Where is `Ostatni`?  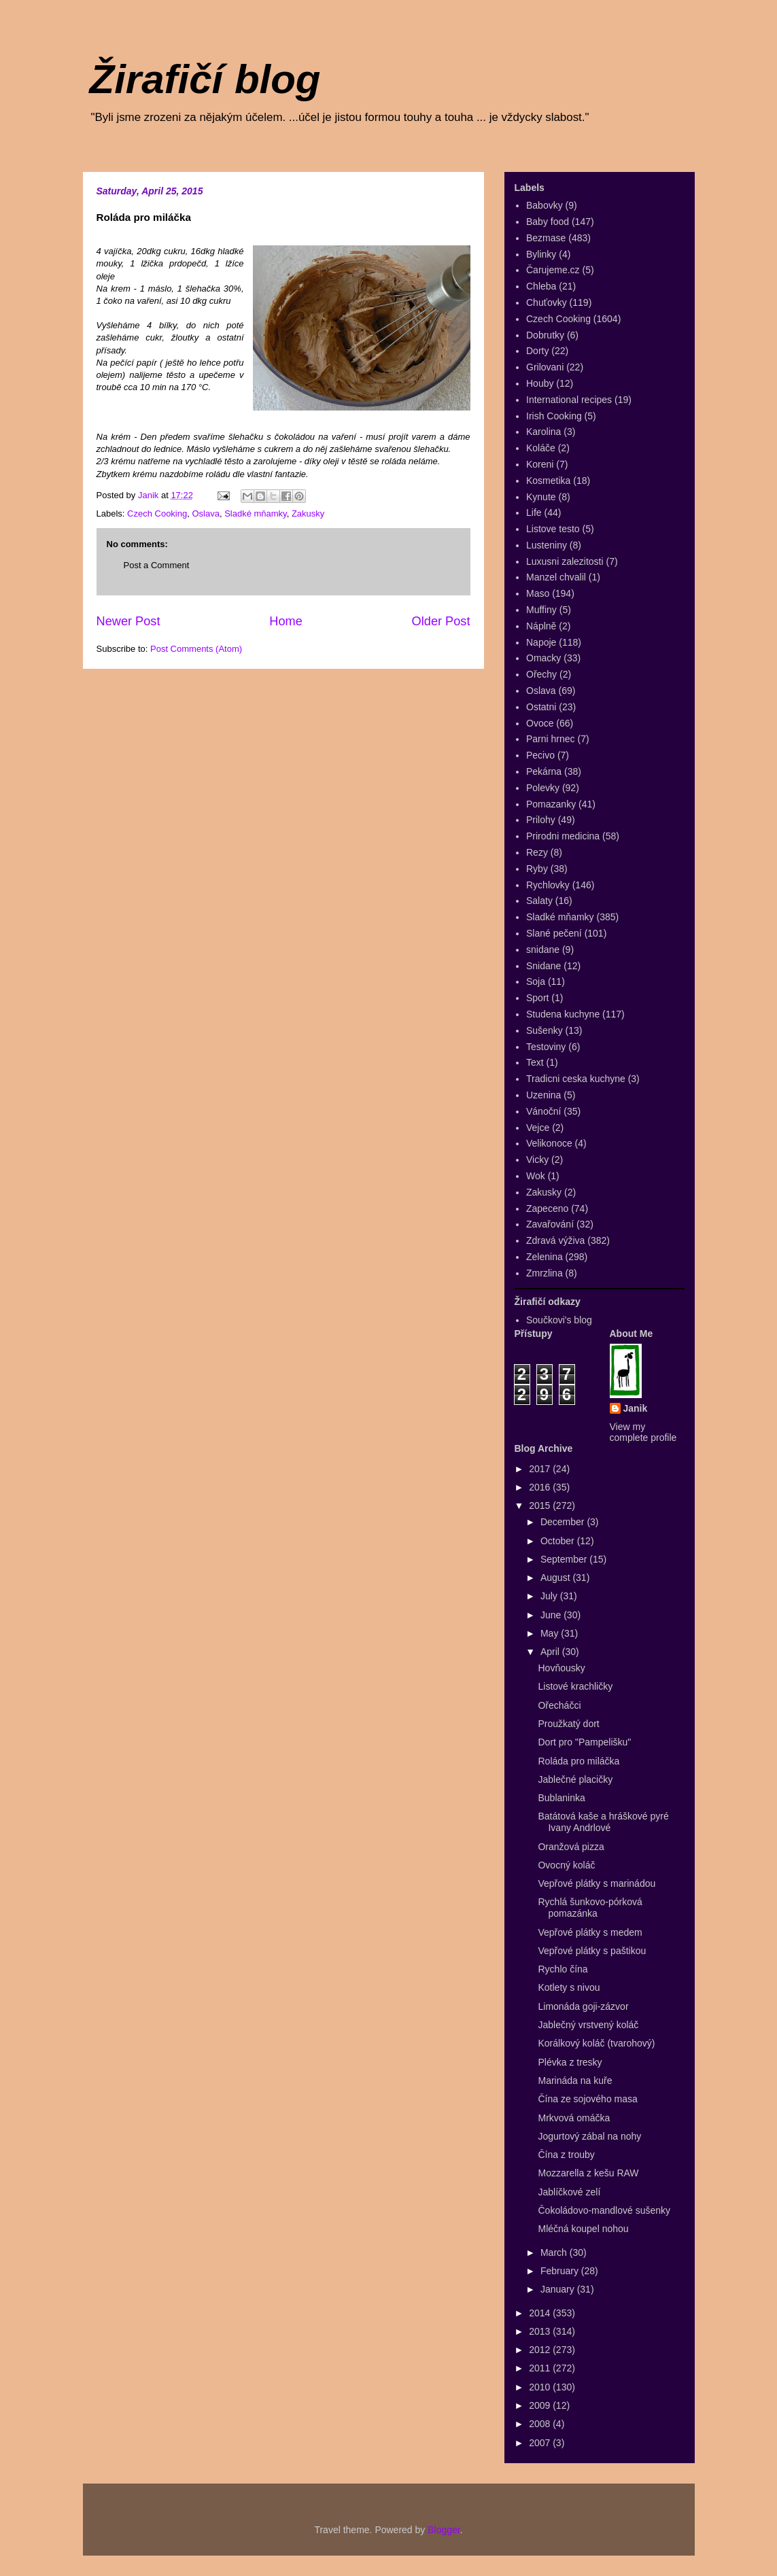 Ostatni is located at coordinates (541, 706).